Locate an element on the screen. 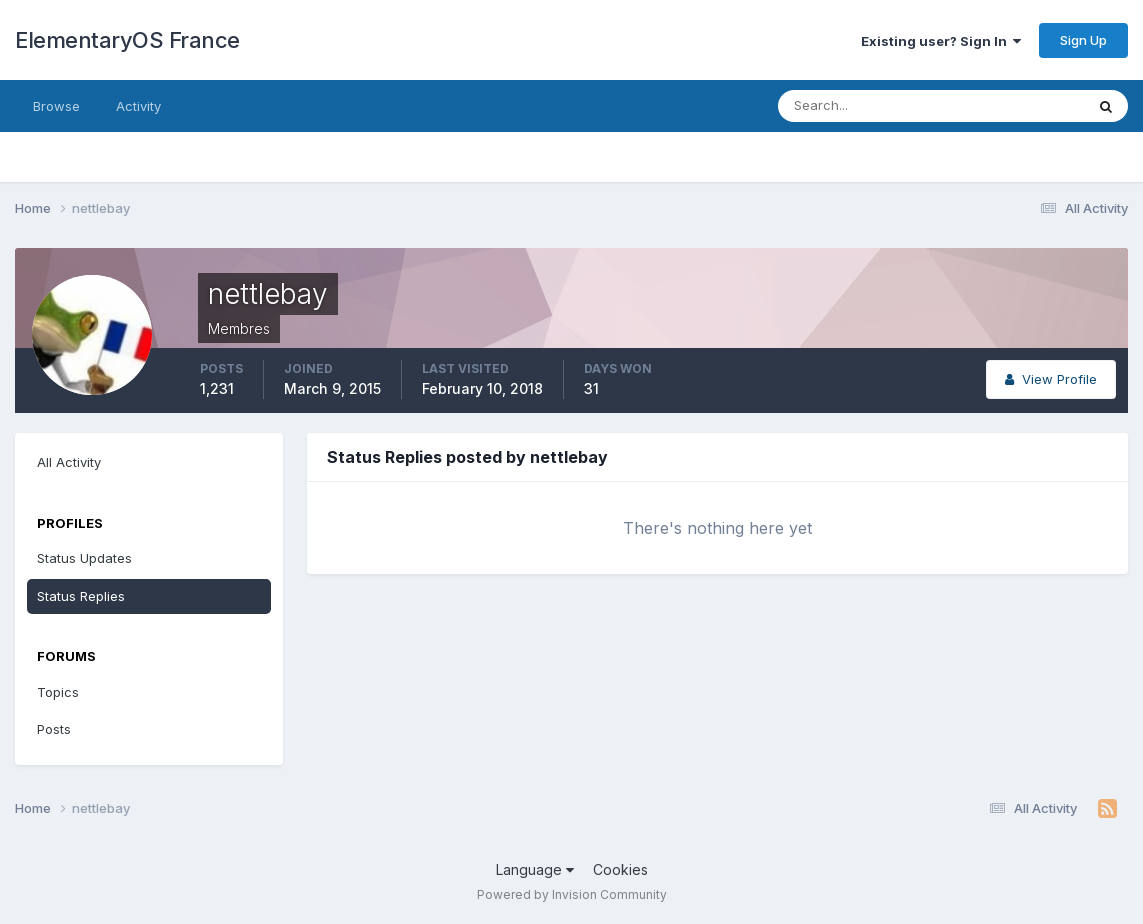 This screenshot has height=924, width=1143. Status Updates is located at coordinates (84, 558).